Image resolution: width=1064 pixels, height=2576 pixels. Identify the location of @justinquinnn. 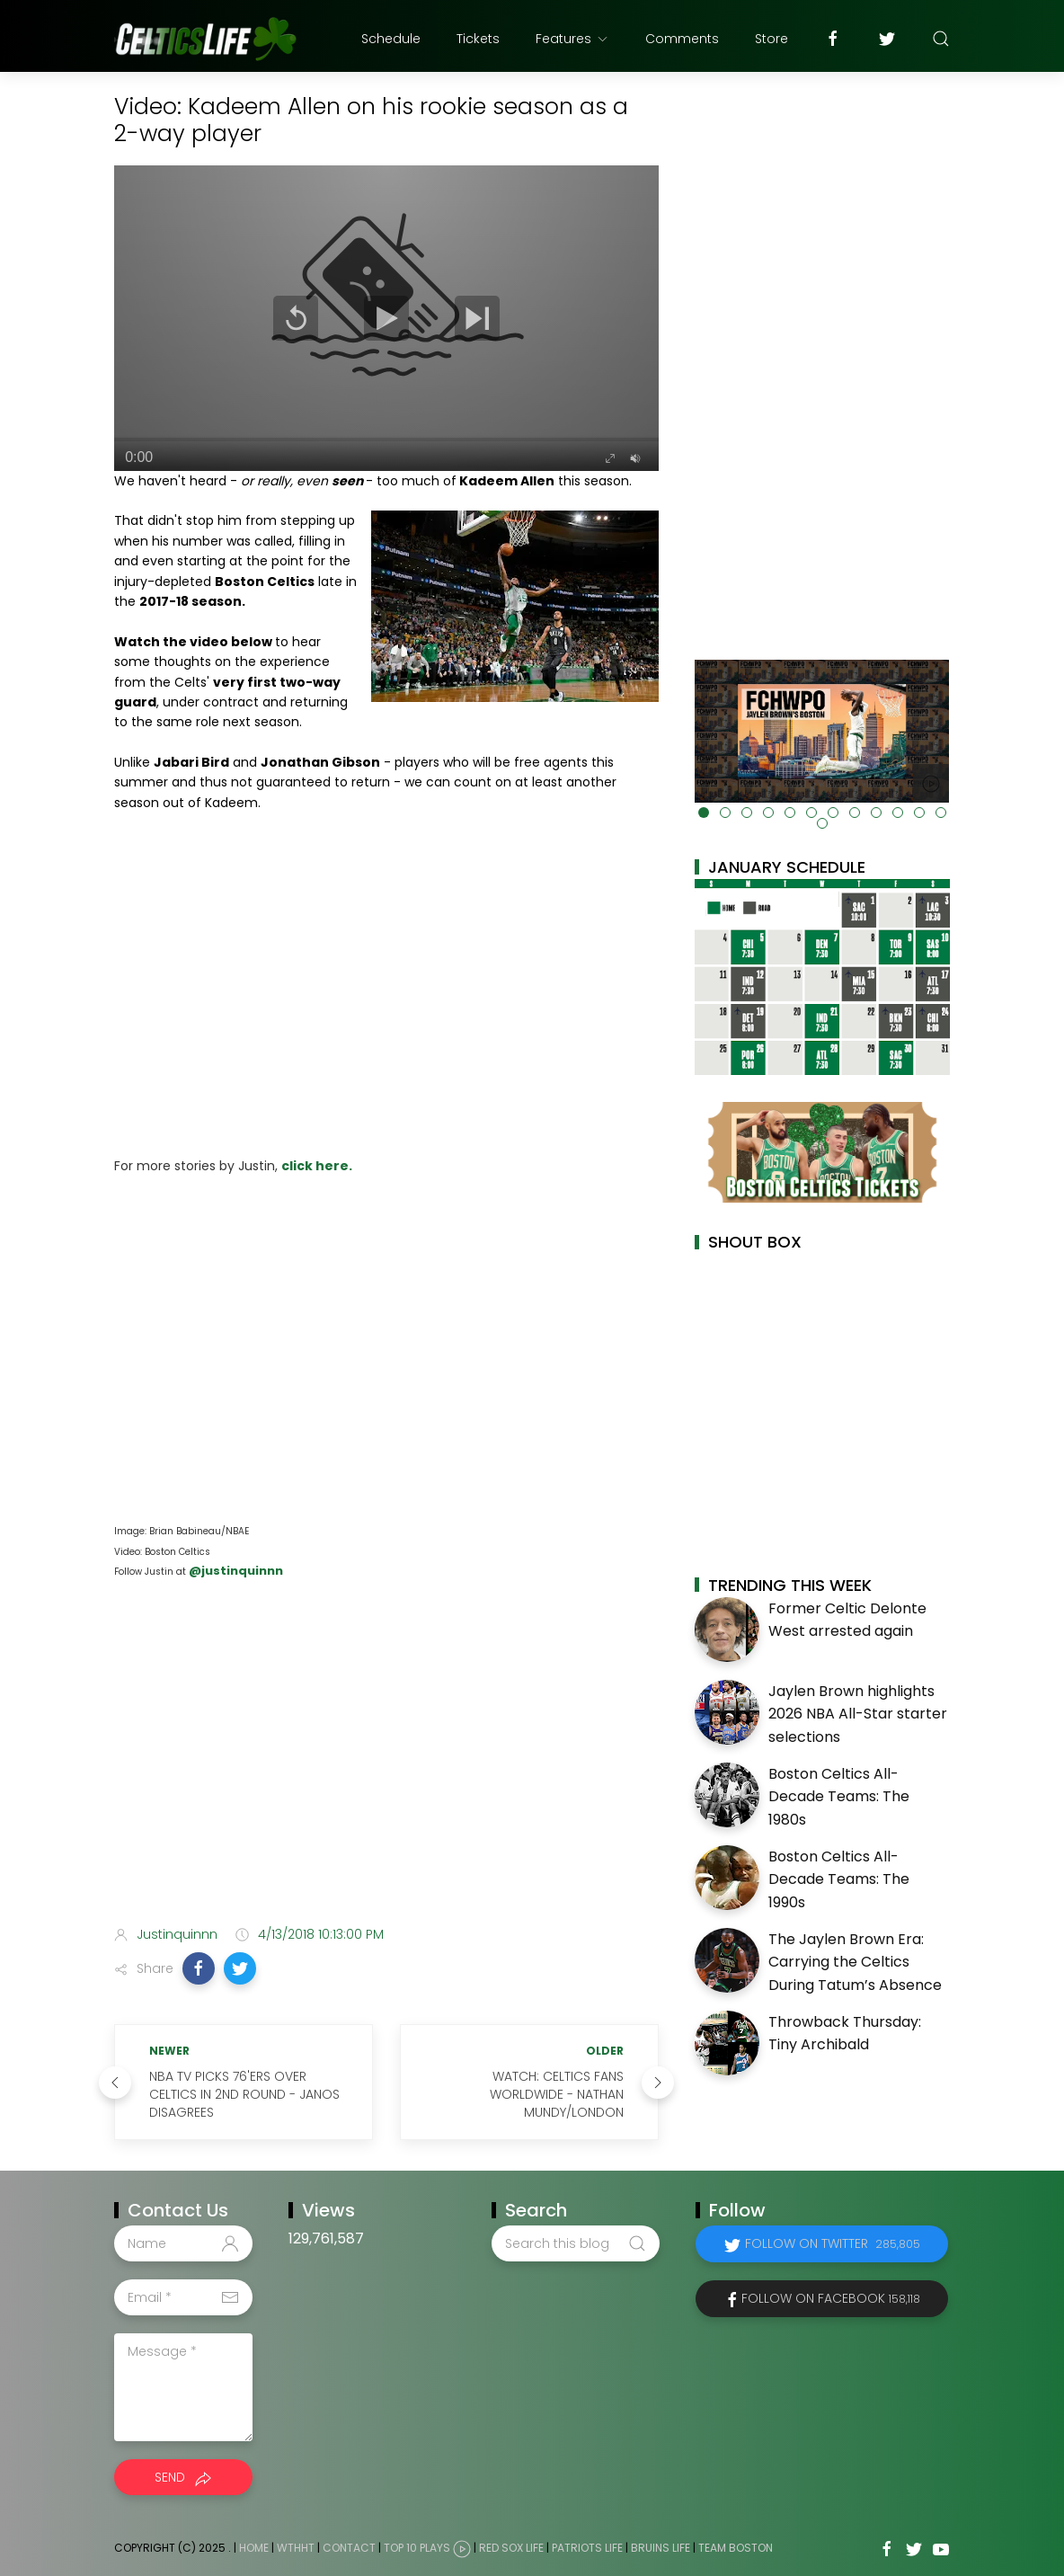
(234, 1570).